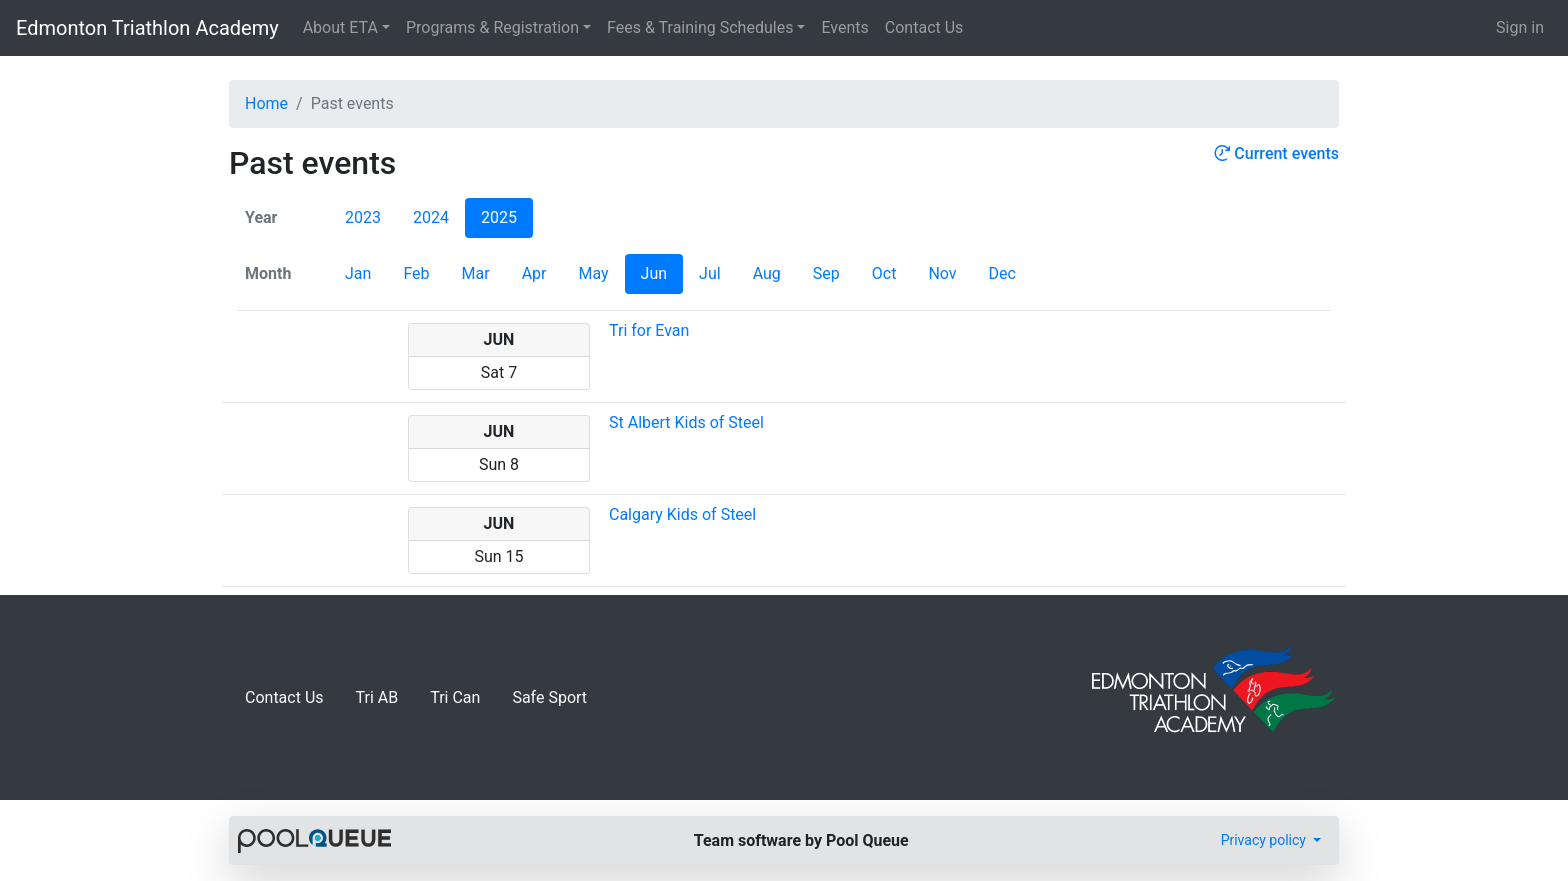  Describe the element at coordinates (654, 273) in the screenshot. I see `Jun` at that location.